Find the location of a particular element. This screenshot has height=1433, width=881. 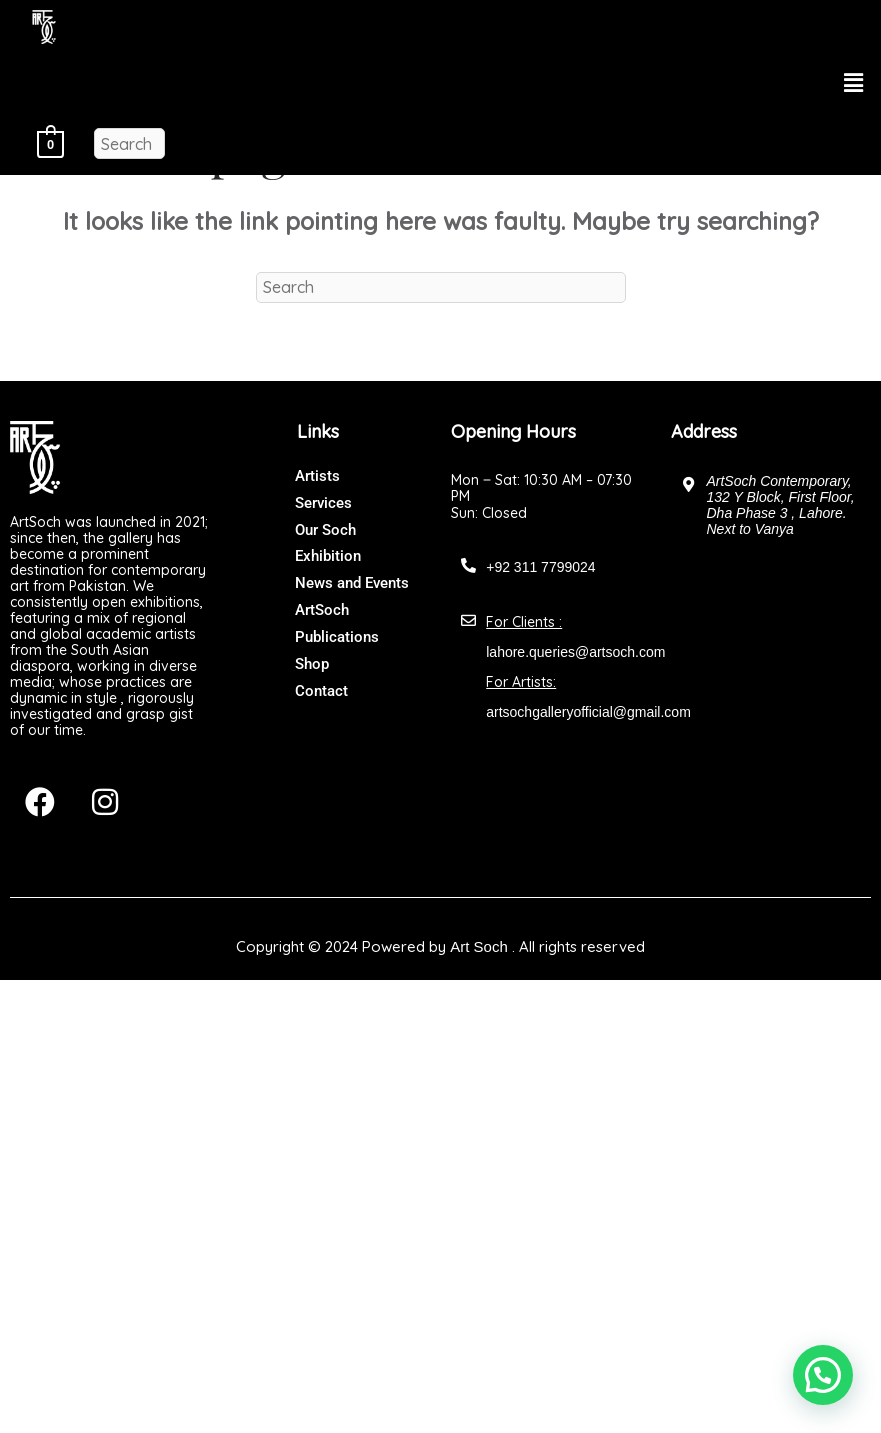

[button] is located at coordinates (854, 82).